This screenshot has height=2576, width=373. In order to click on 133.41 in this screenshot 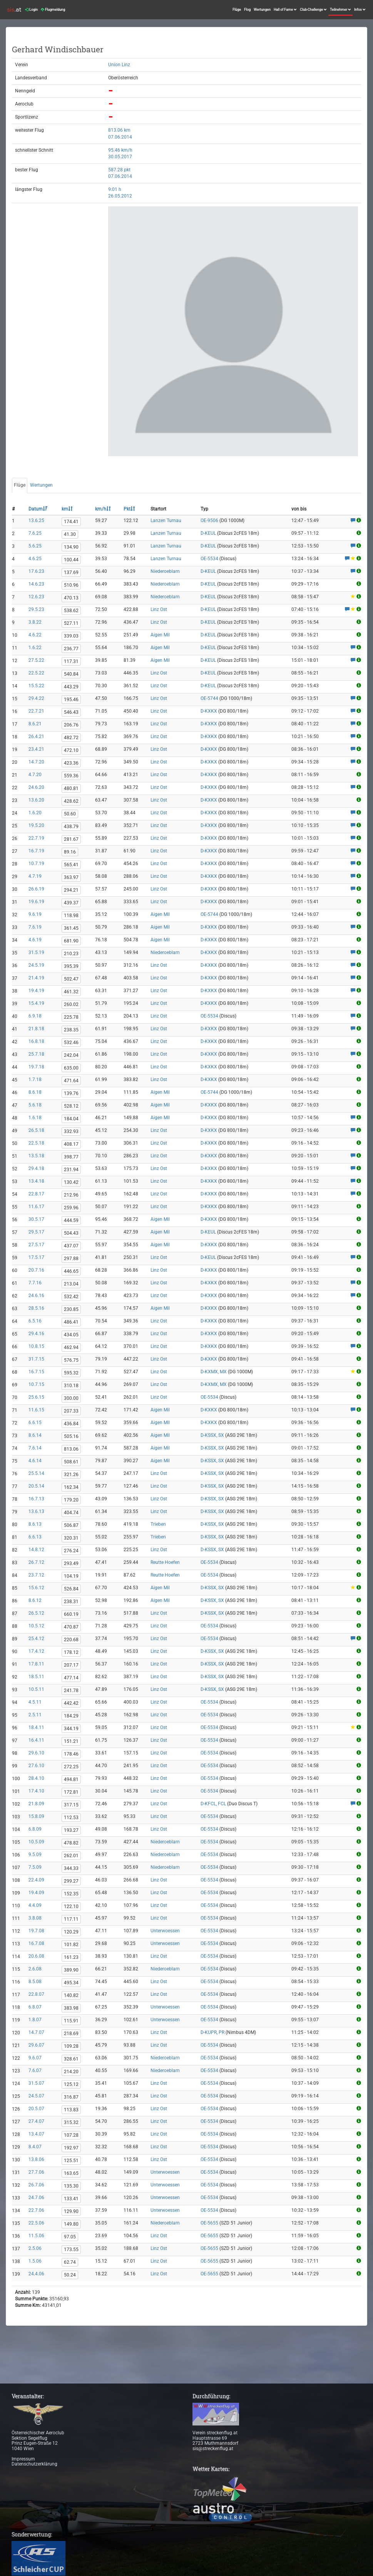, I will do `click(71, 2198)`.